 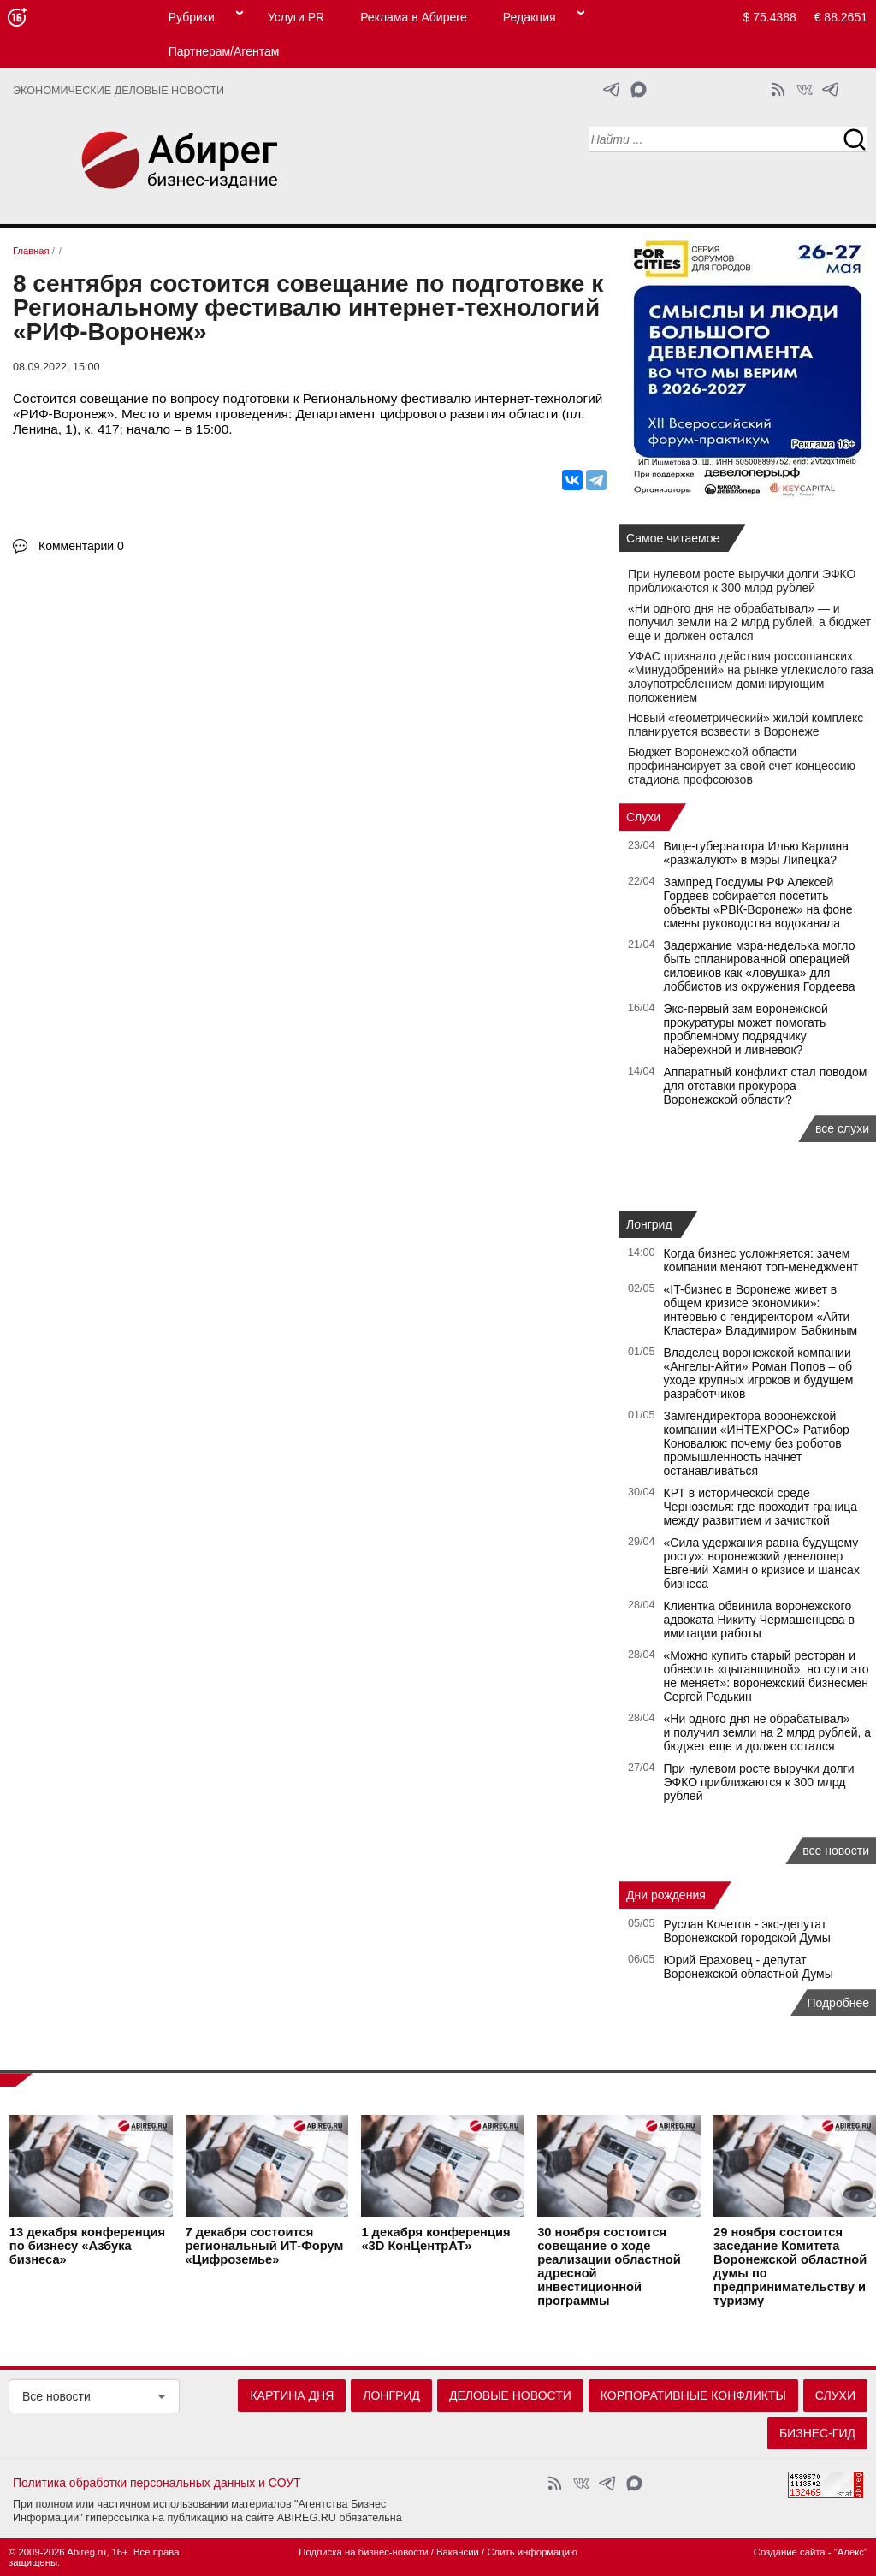 What do you see at coordinates (157, 2483) in the screenshot?
I see `Политика обработки персональных данных и СОУТ` at bounding box center [157, 2483].